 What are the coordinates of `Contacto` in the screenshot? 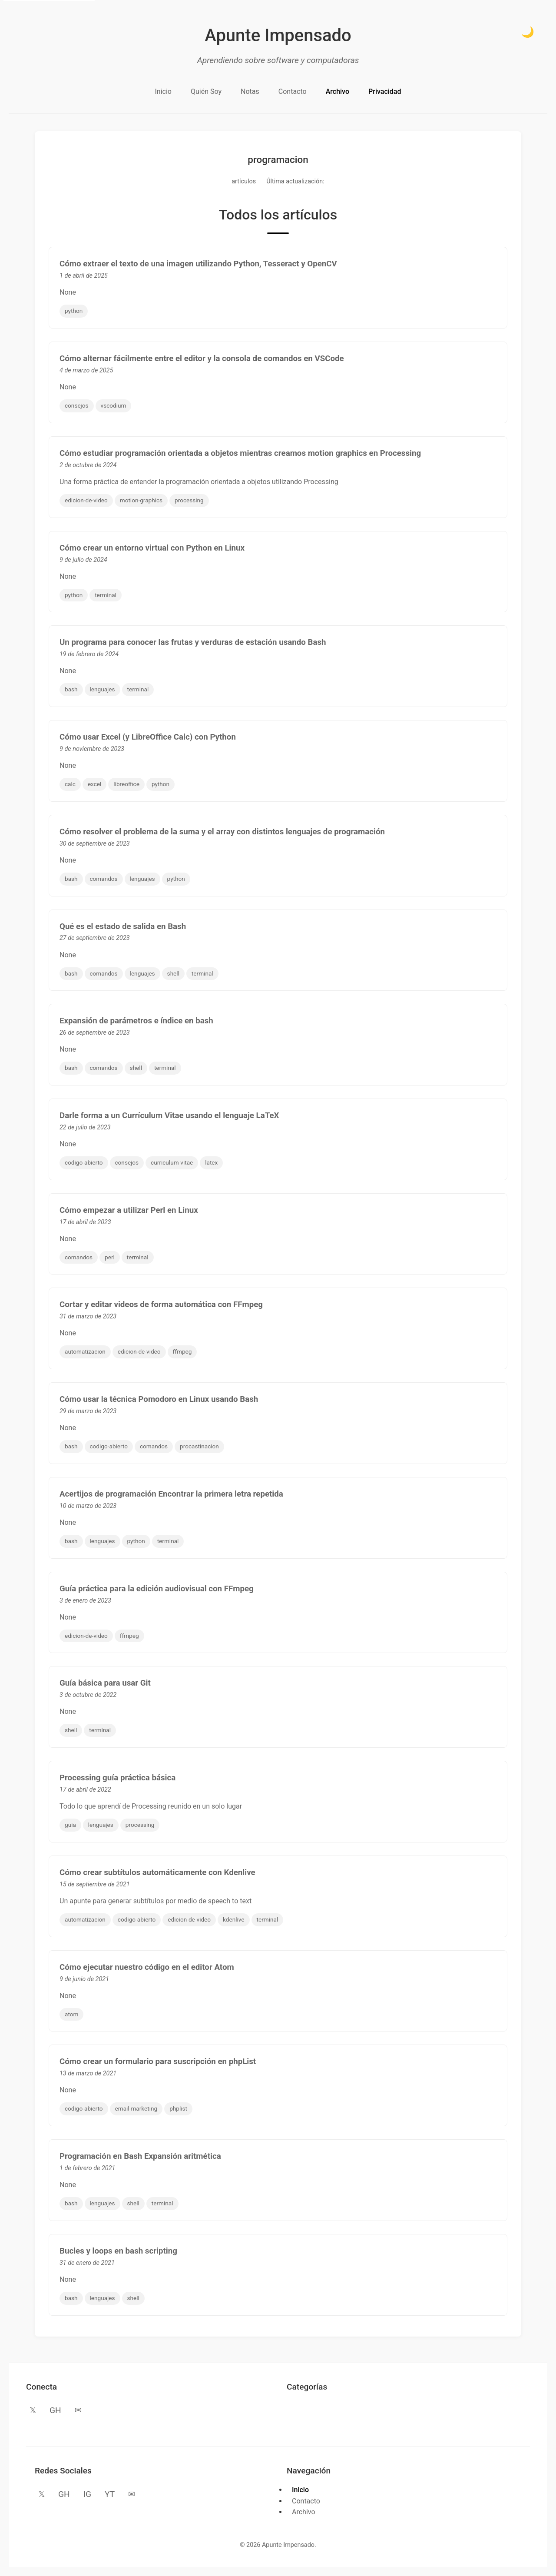 It's located at (292, 91).